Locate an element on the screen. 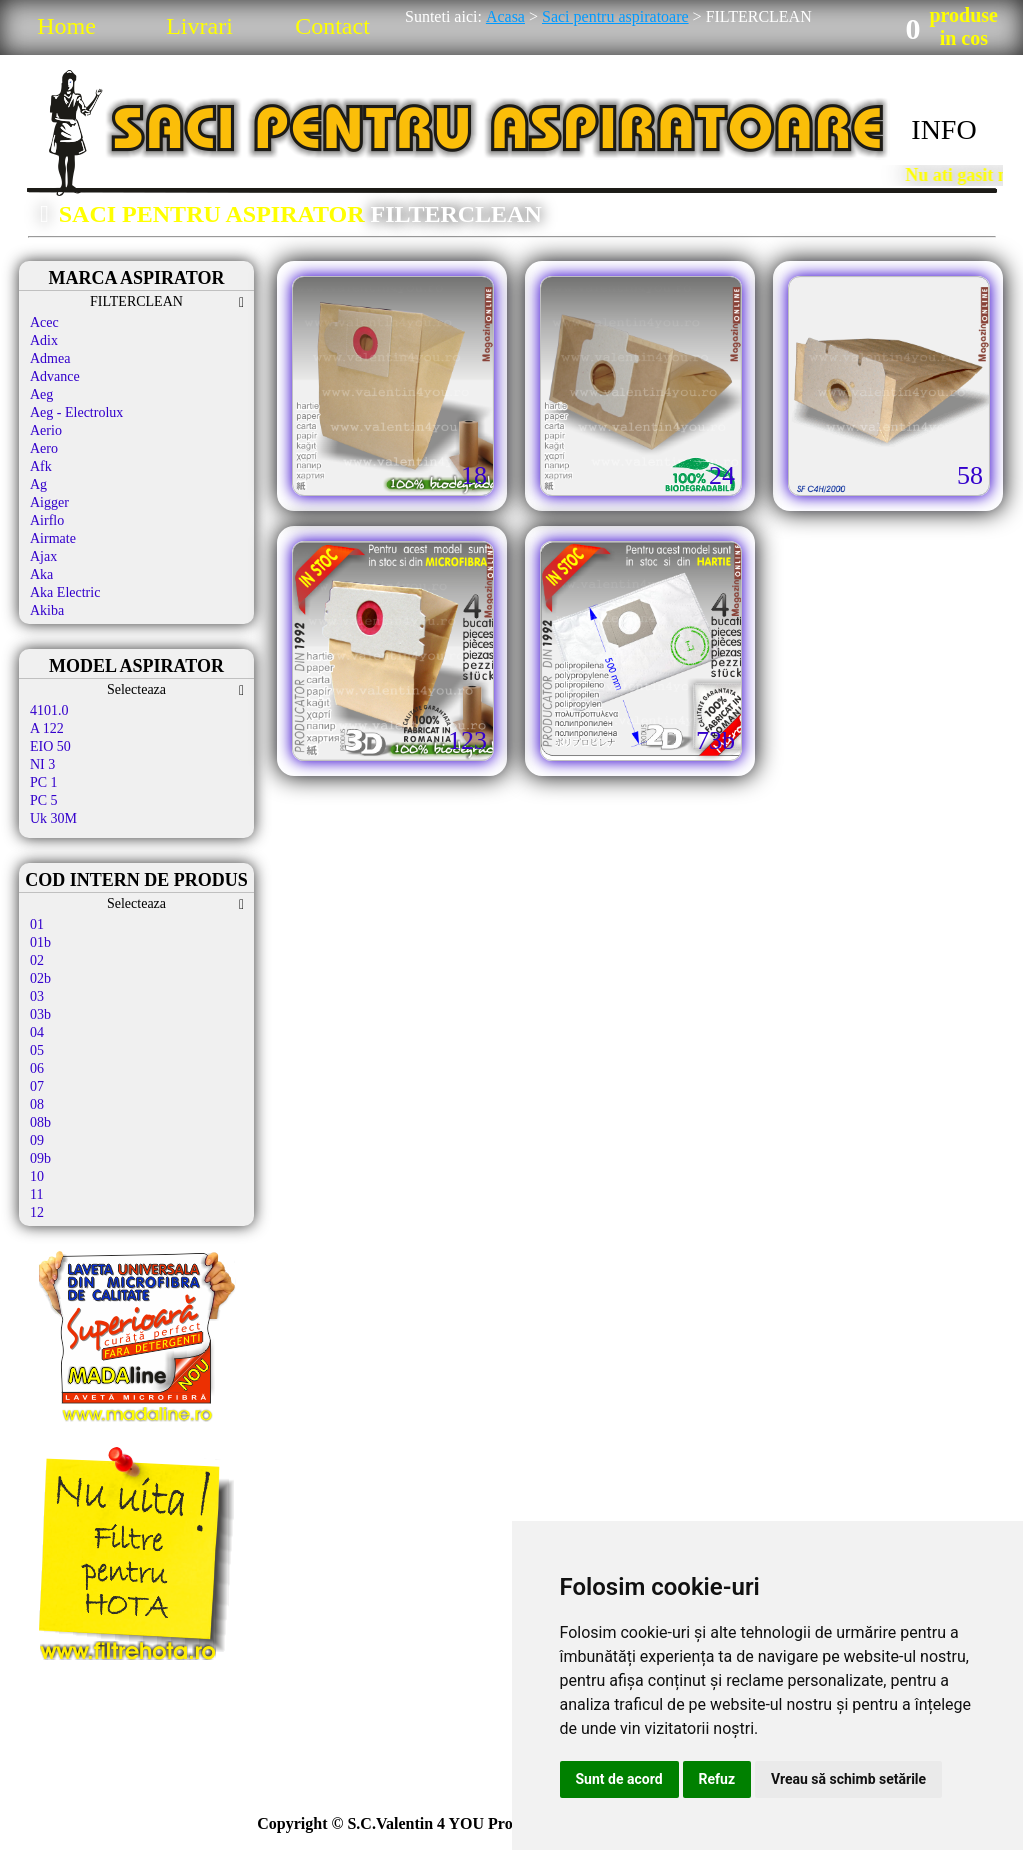  02b is located at coordinates (40, 978).